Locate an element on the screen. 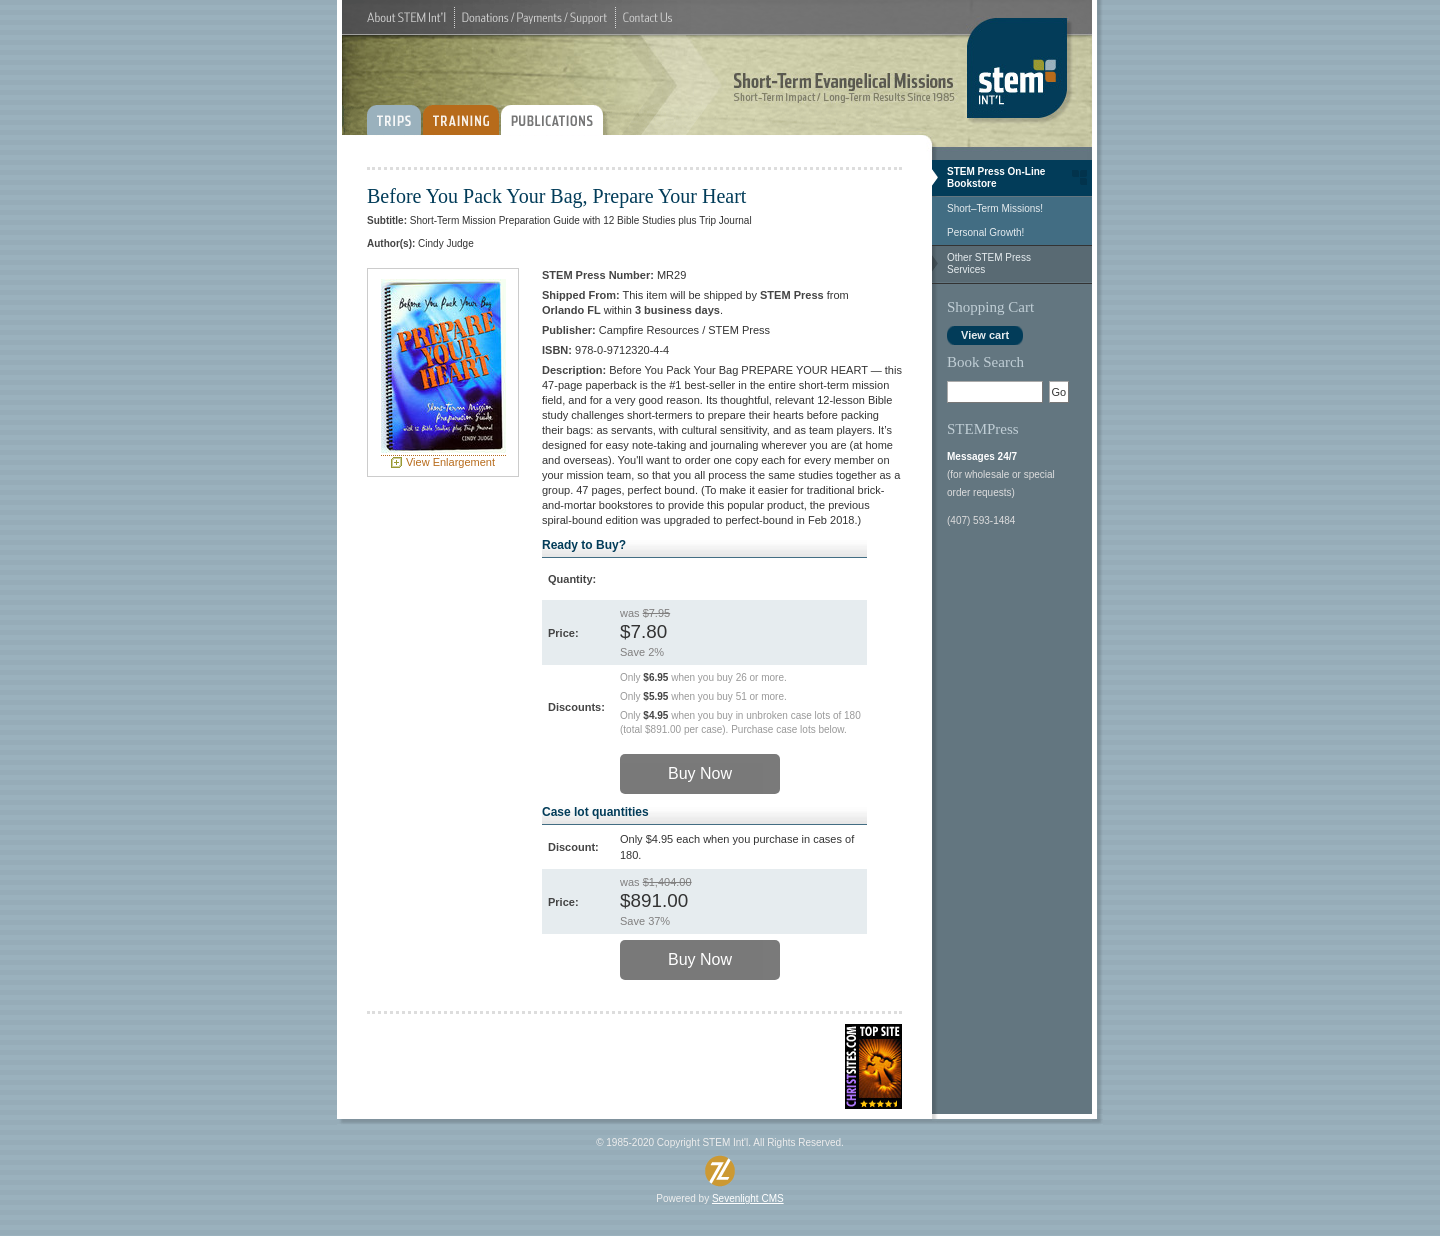 The height and width of the screenshot is (1236, 1440). PUBLICATIONS: is located at coordinates (556, 112).